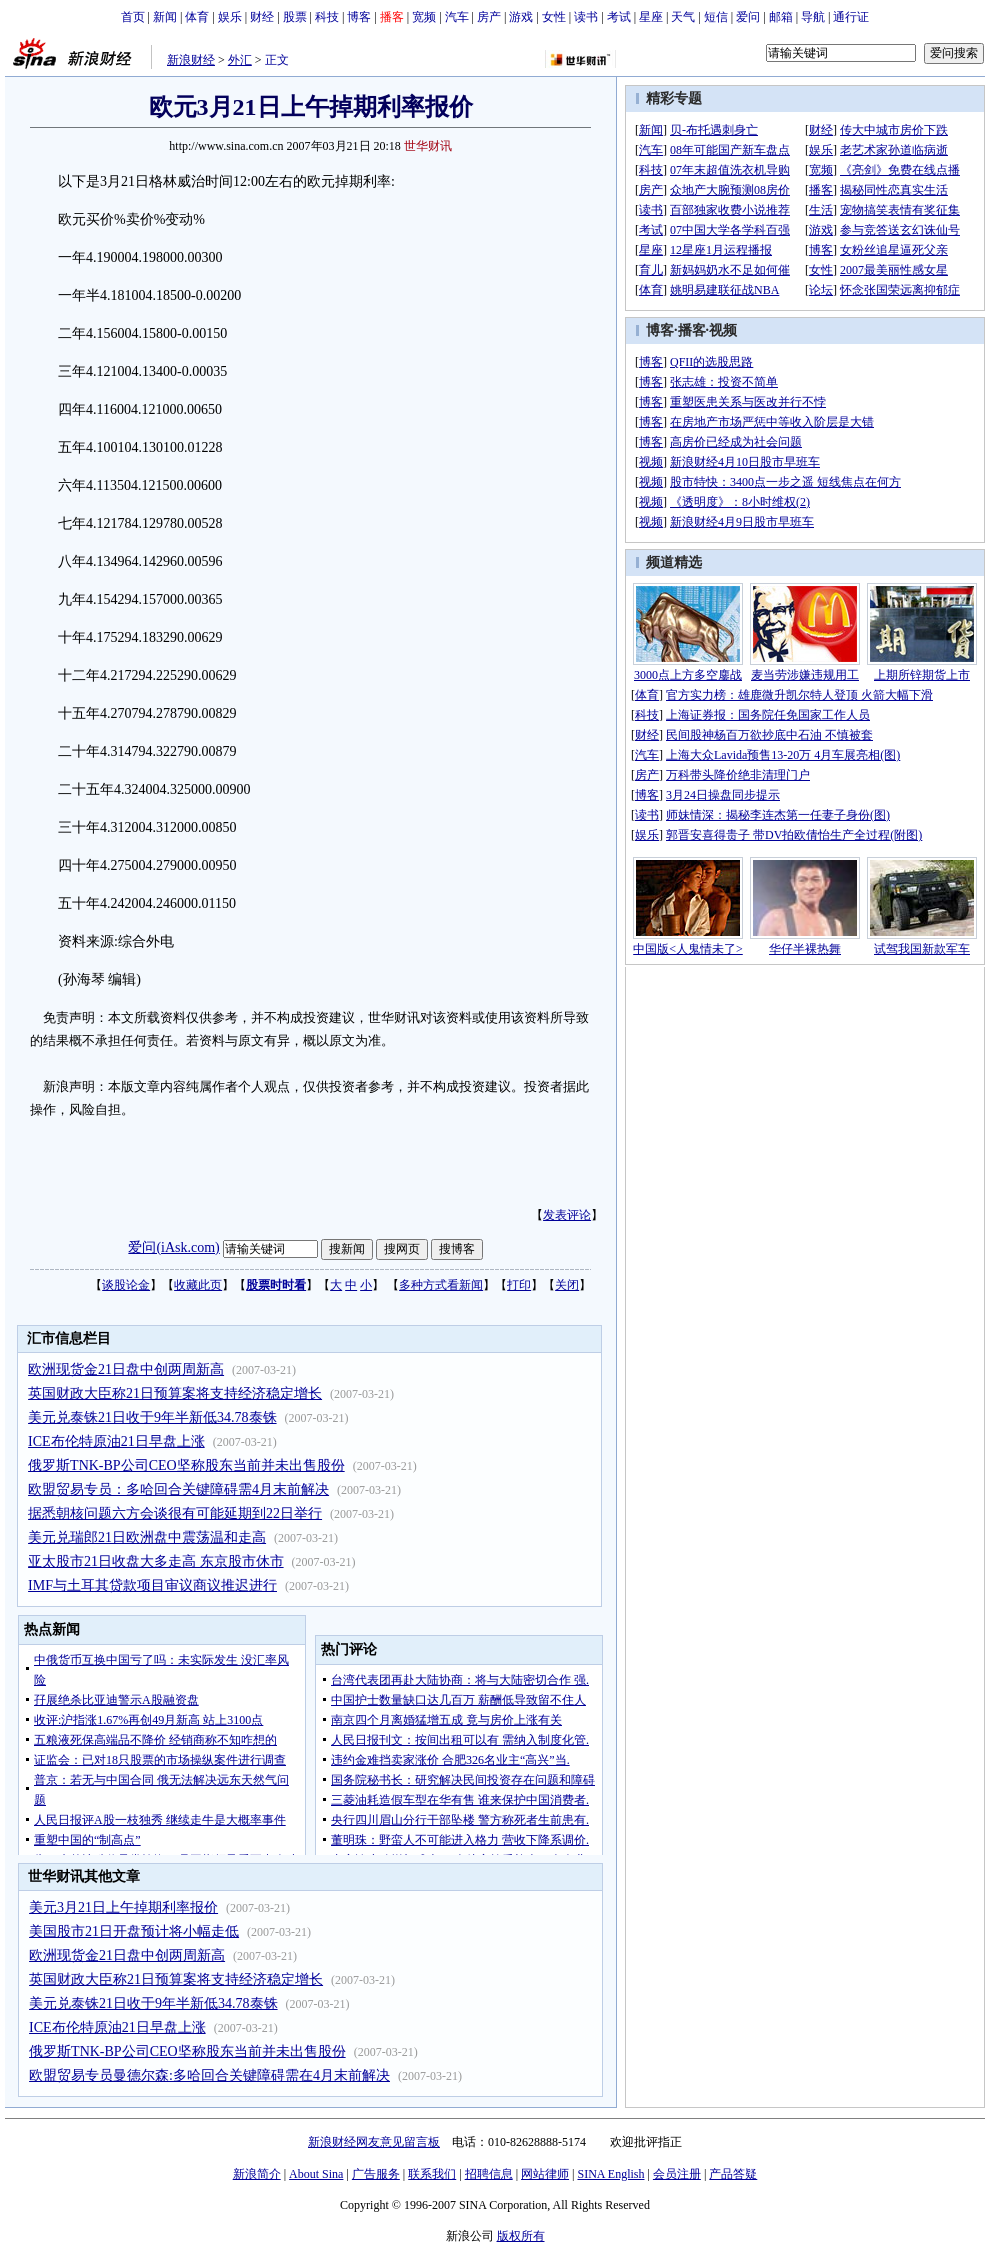 This screenshot has height=2265, width=985. What do you see at coordinates (126, 1369) in the screenshot?
I see `欧洲现货金21日盘中创两周新高` at bounding box center [126, 1369].